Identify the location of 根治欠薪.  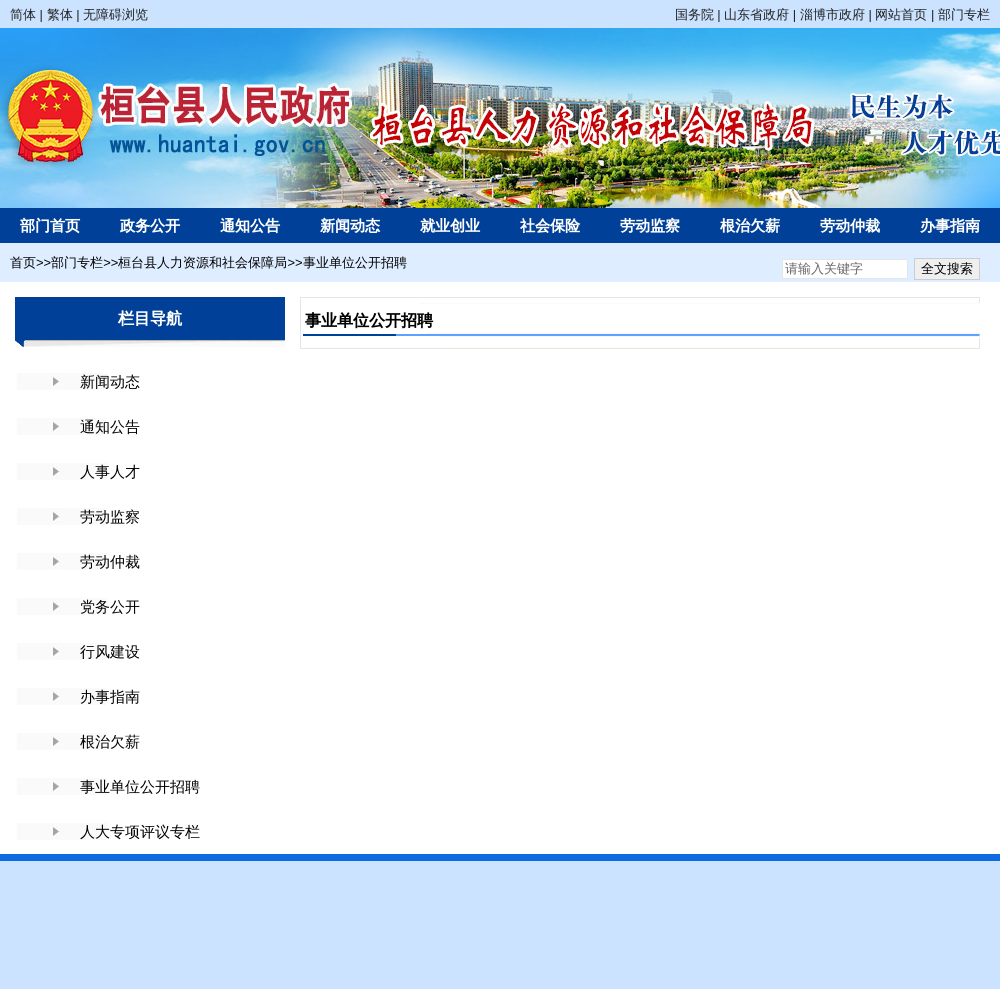
(750, 225).